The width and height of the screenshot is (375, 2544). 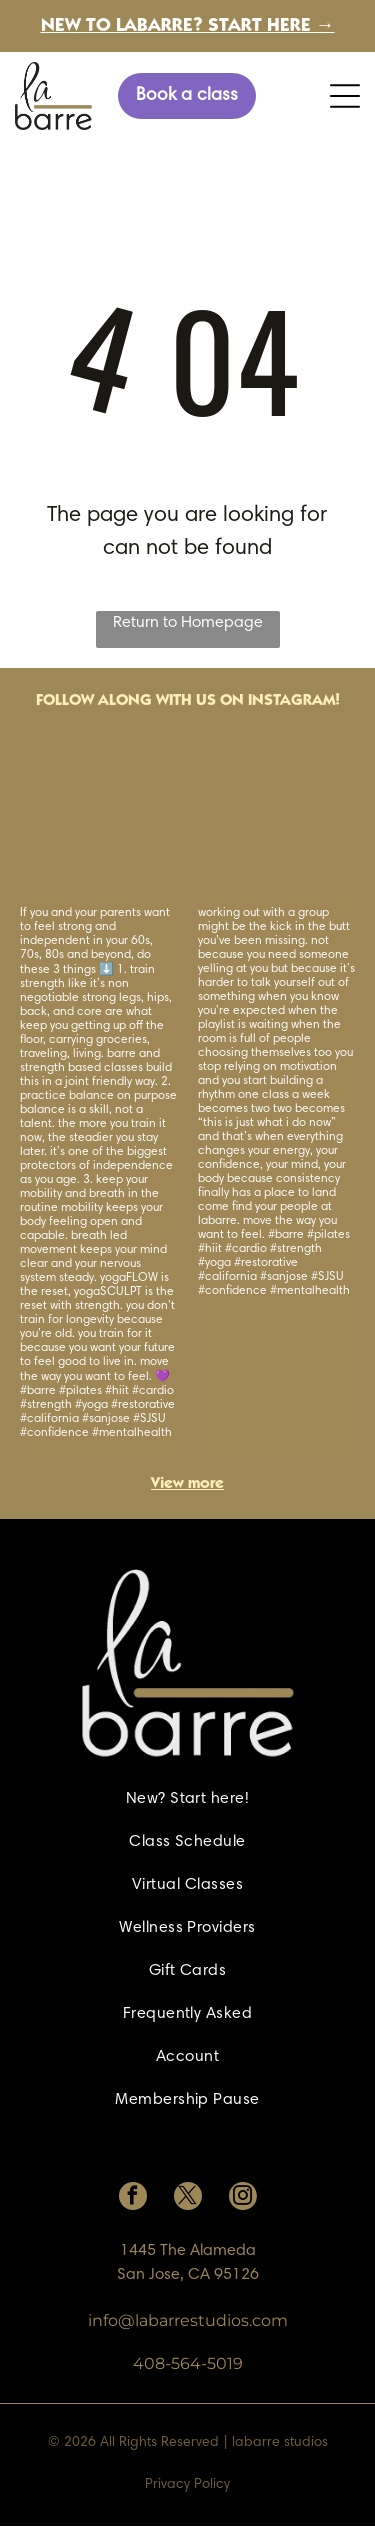 What do you see at coordinates (188, 26) in the screenshot?
I see `New to labarre? Start here →` at bounding box center [188, 26].